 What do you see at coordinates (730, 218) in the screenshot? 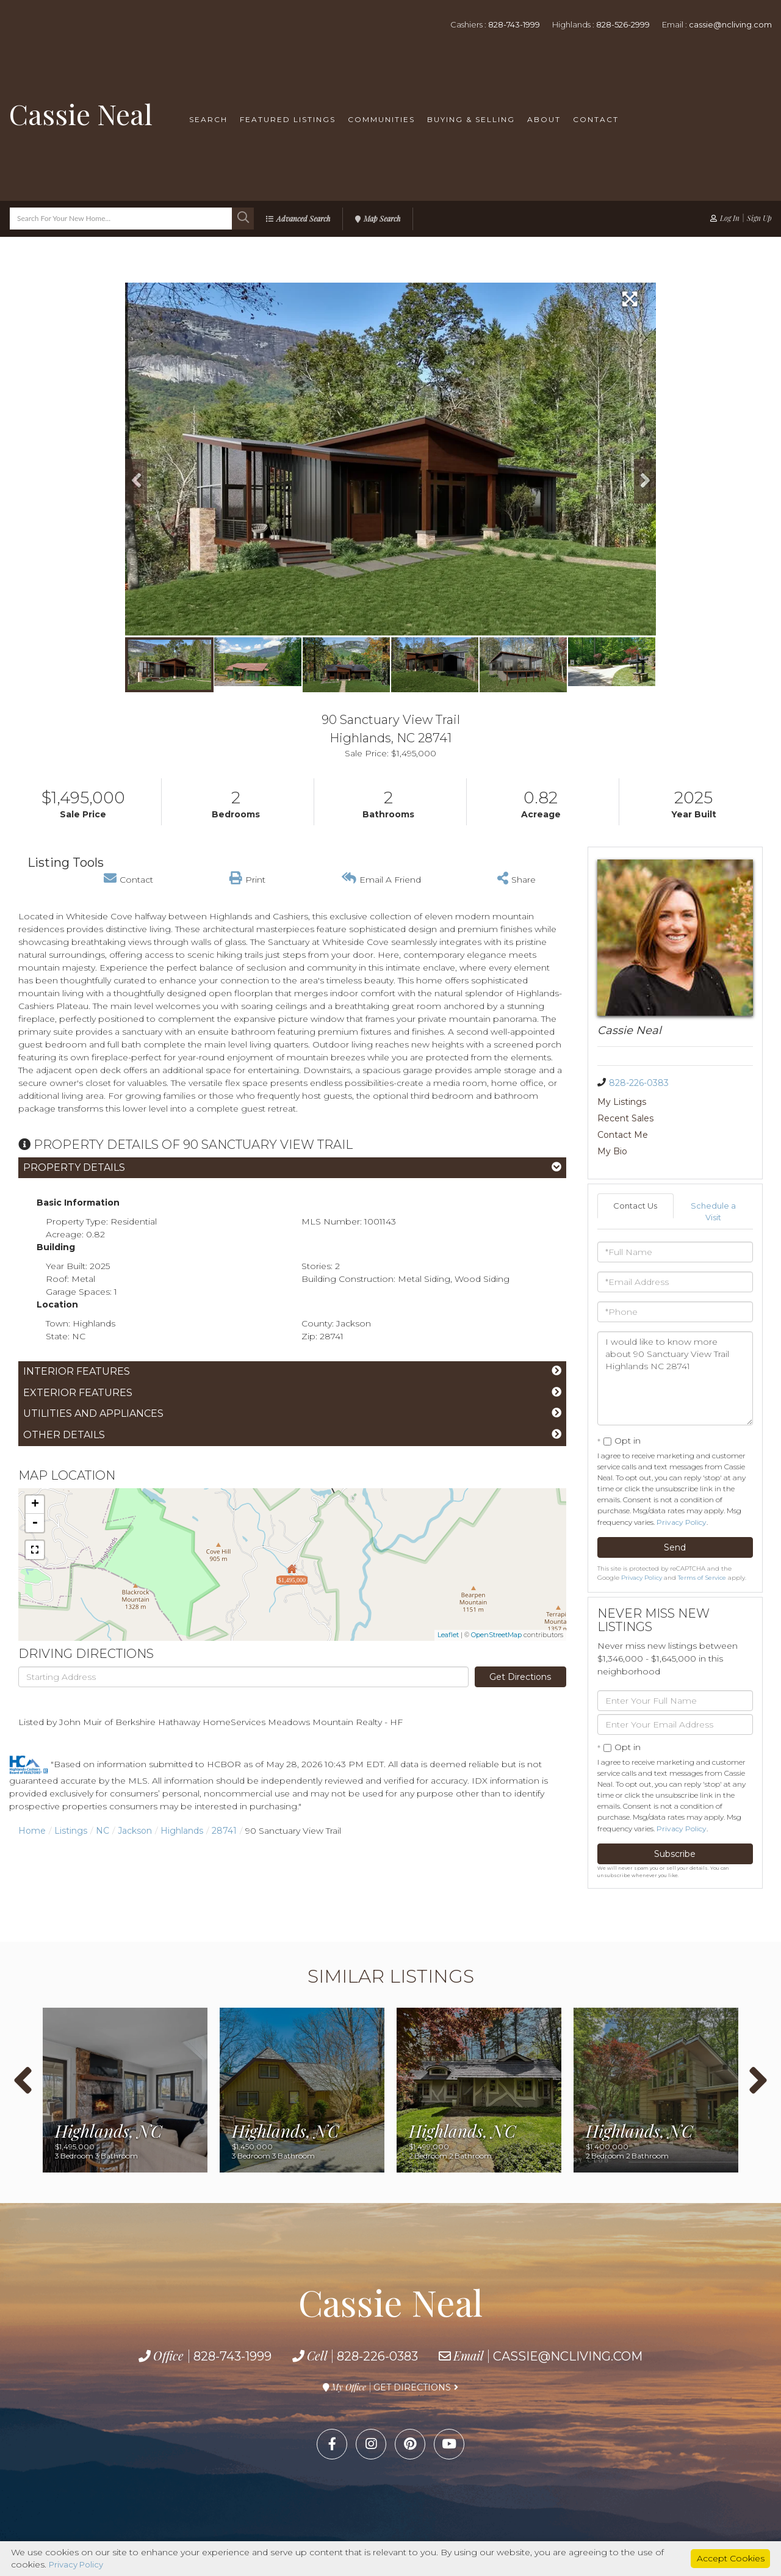
I see `Log In` at bounding box center [730, 218].